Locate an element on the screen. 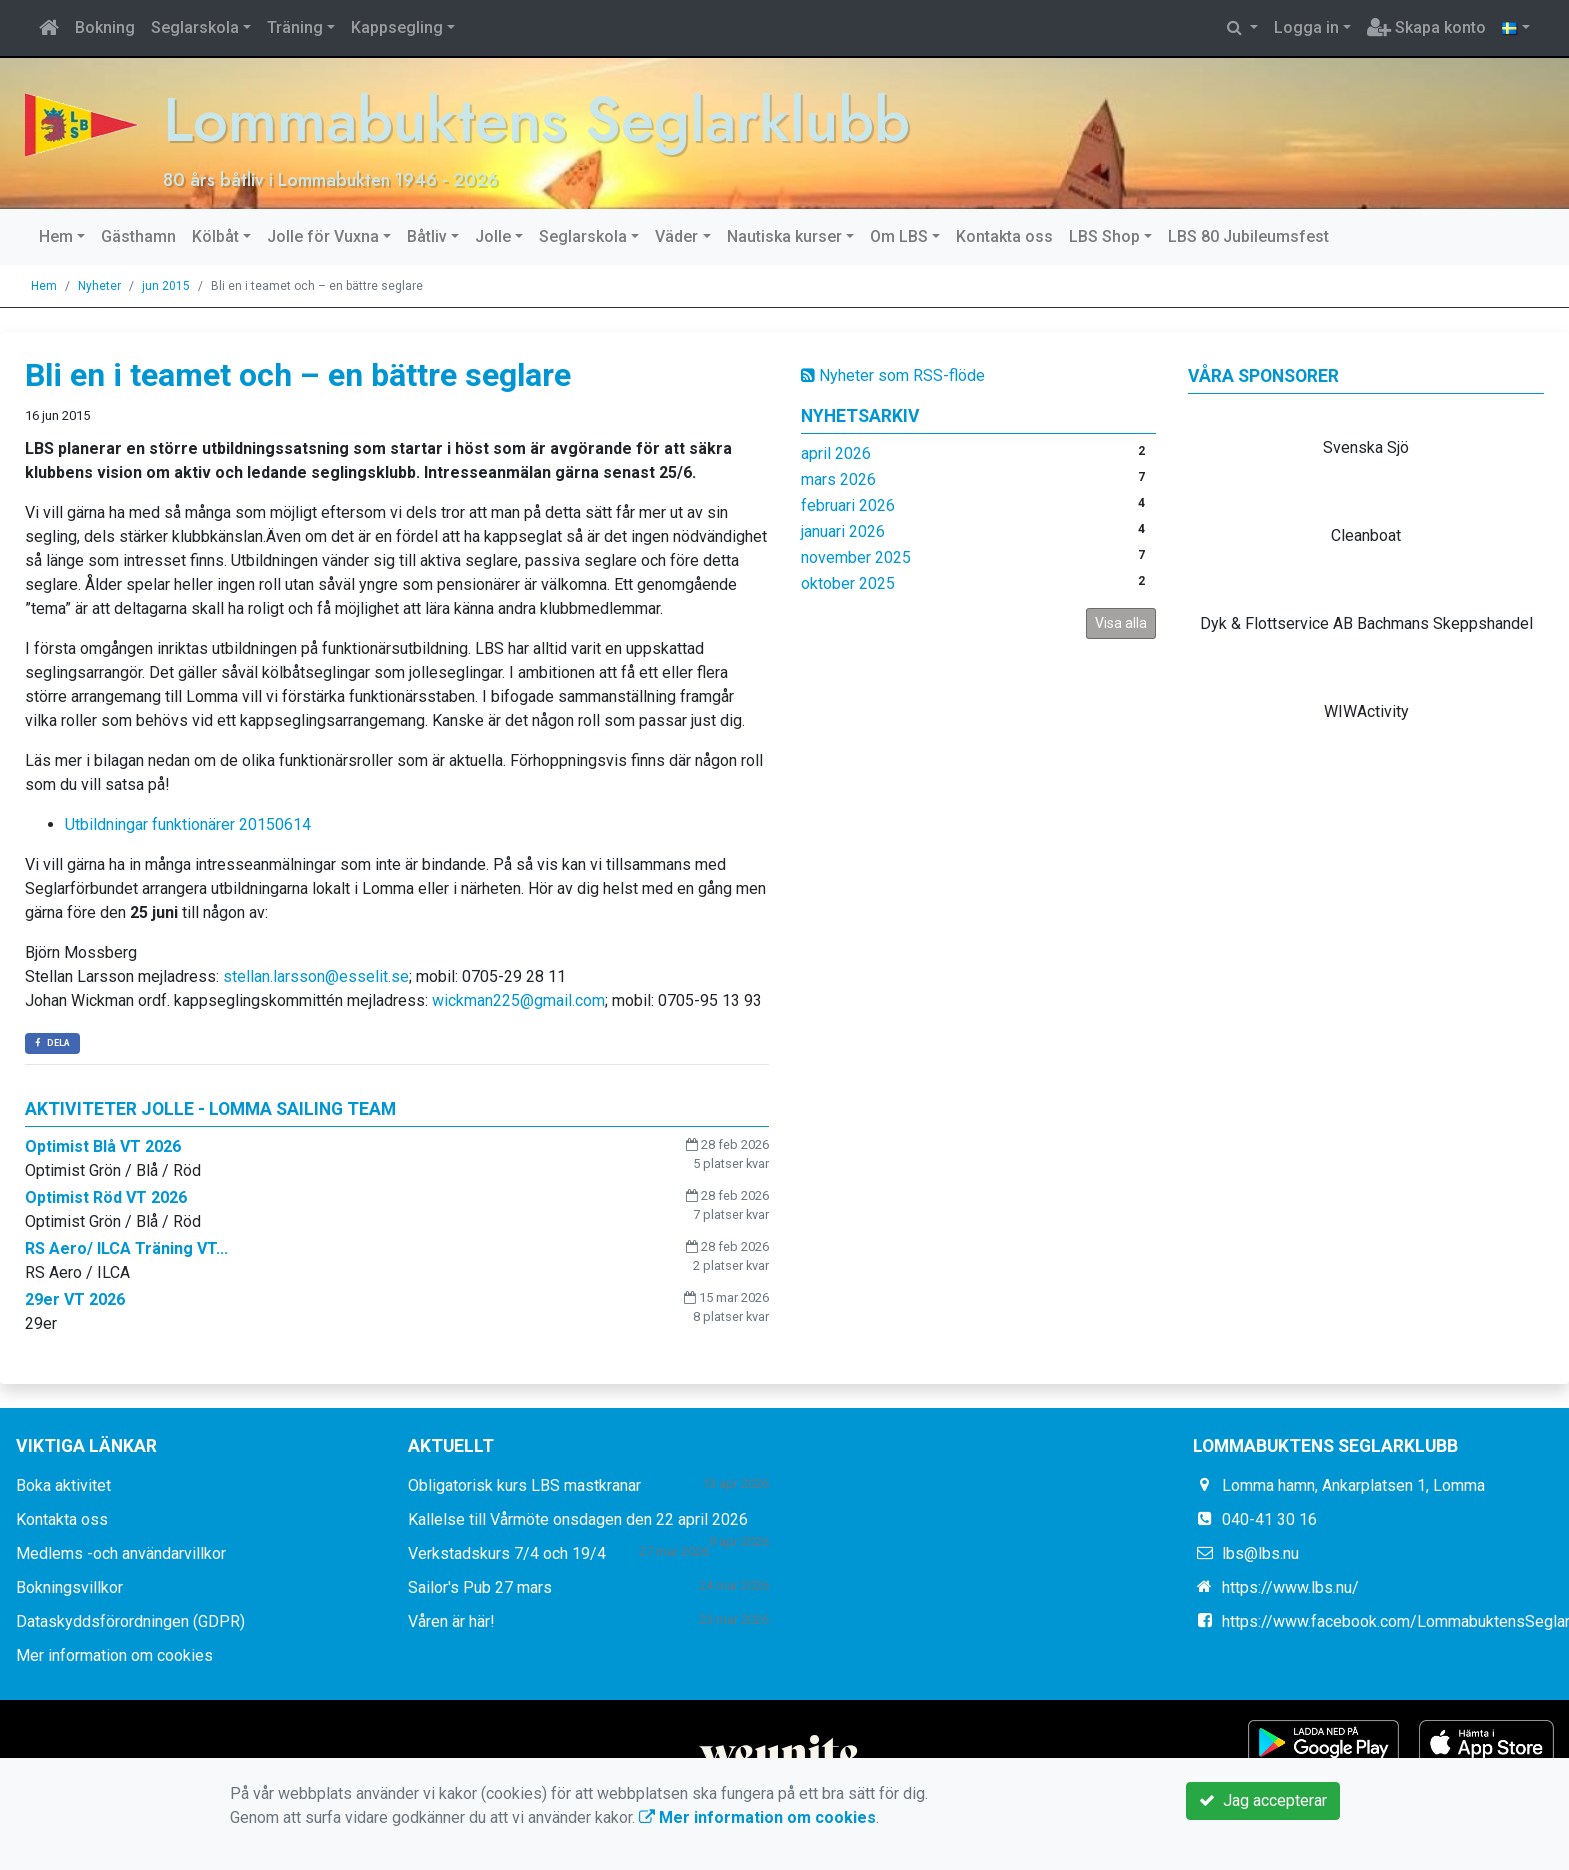  jun 2015 is located at coordinates (166, 286).